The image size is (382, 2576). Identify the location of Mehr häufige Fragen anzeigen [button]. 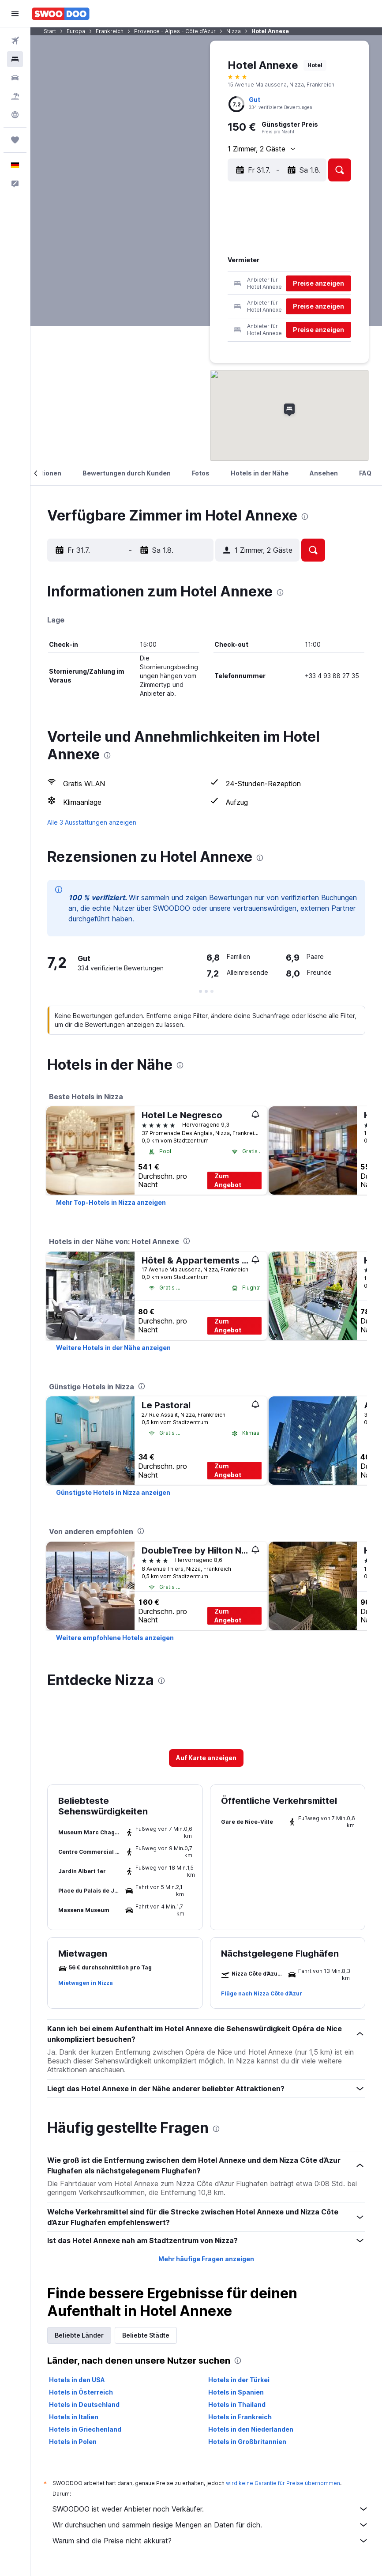
(206, 2259).